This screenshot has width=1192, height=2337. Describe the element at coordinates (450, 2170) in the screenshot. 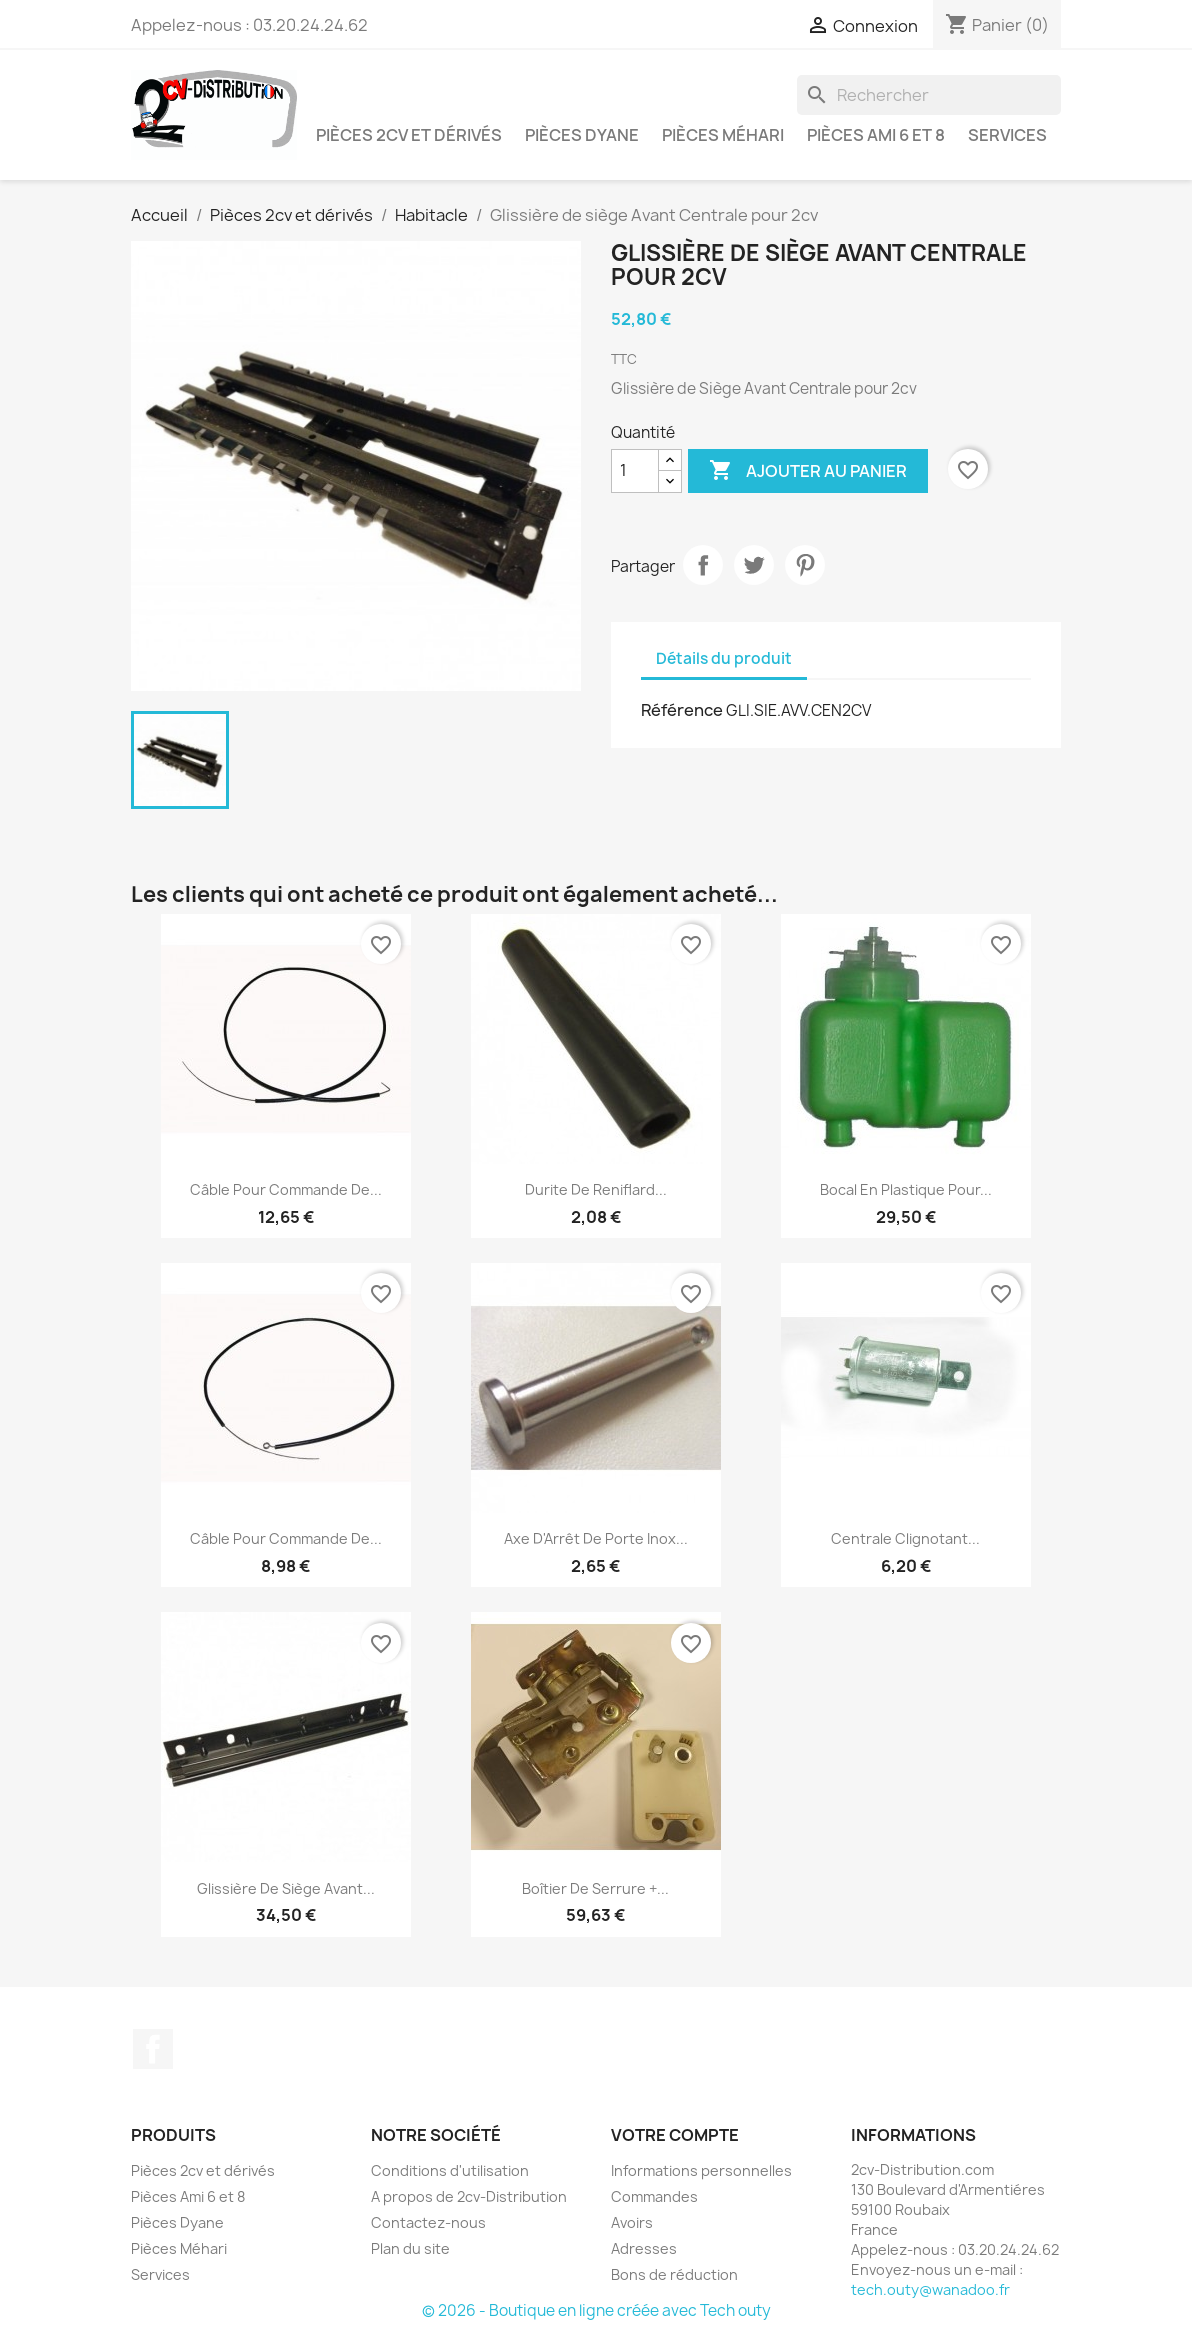

I see `Conditions d'utilisation` at that location.